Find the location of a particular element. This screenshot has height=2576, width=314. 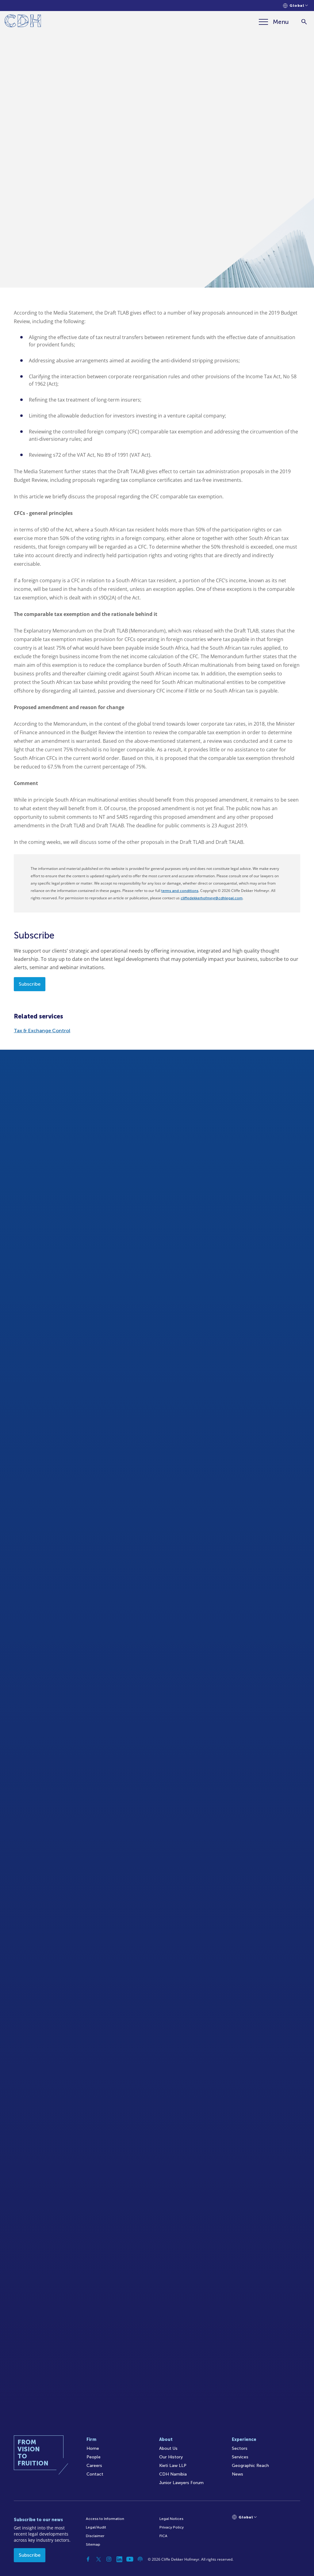

FICA is located at coordinates (163, 2536).